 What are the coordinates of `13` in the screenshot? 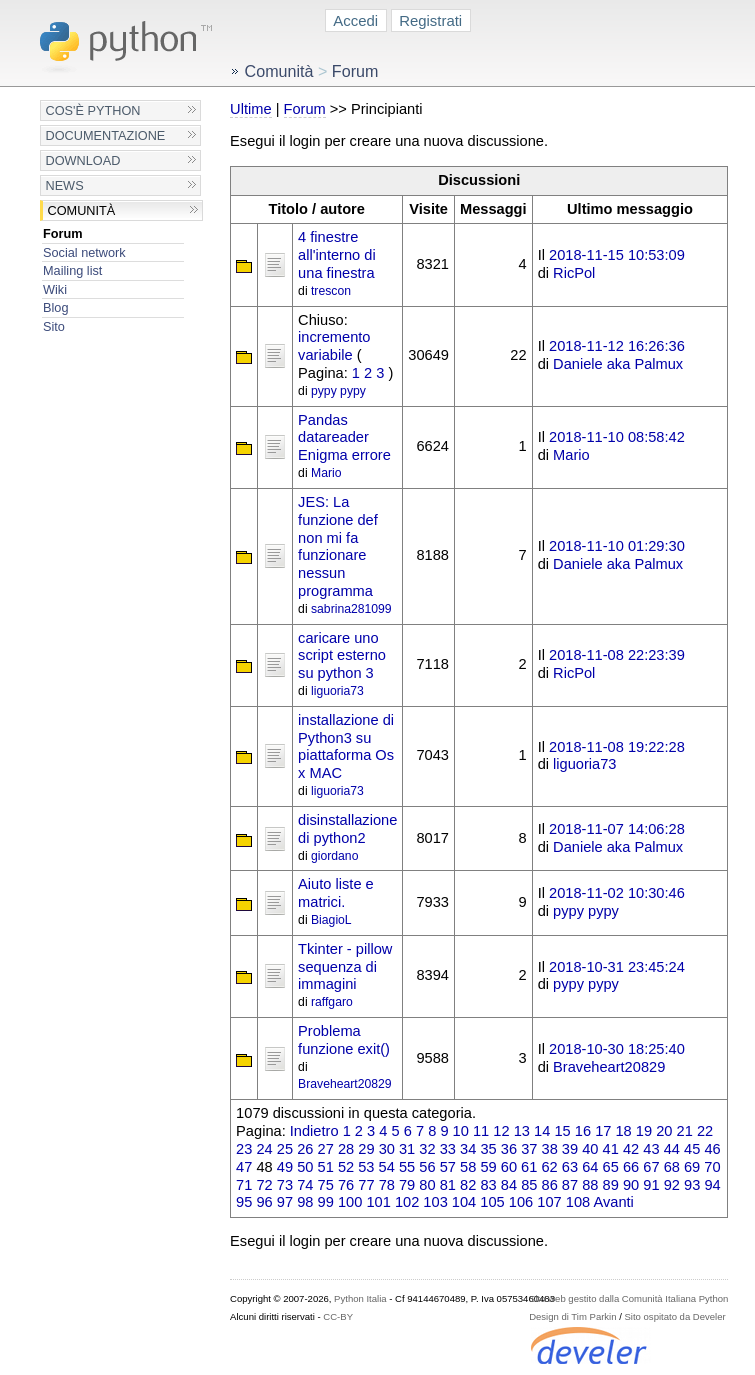 It's located at (522, 1131).